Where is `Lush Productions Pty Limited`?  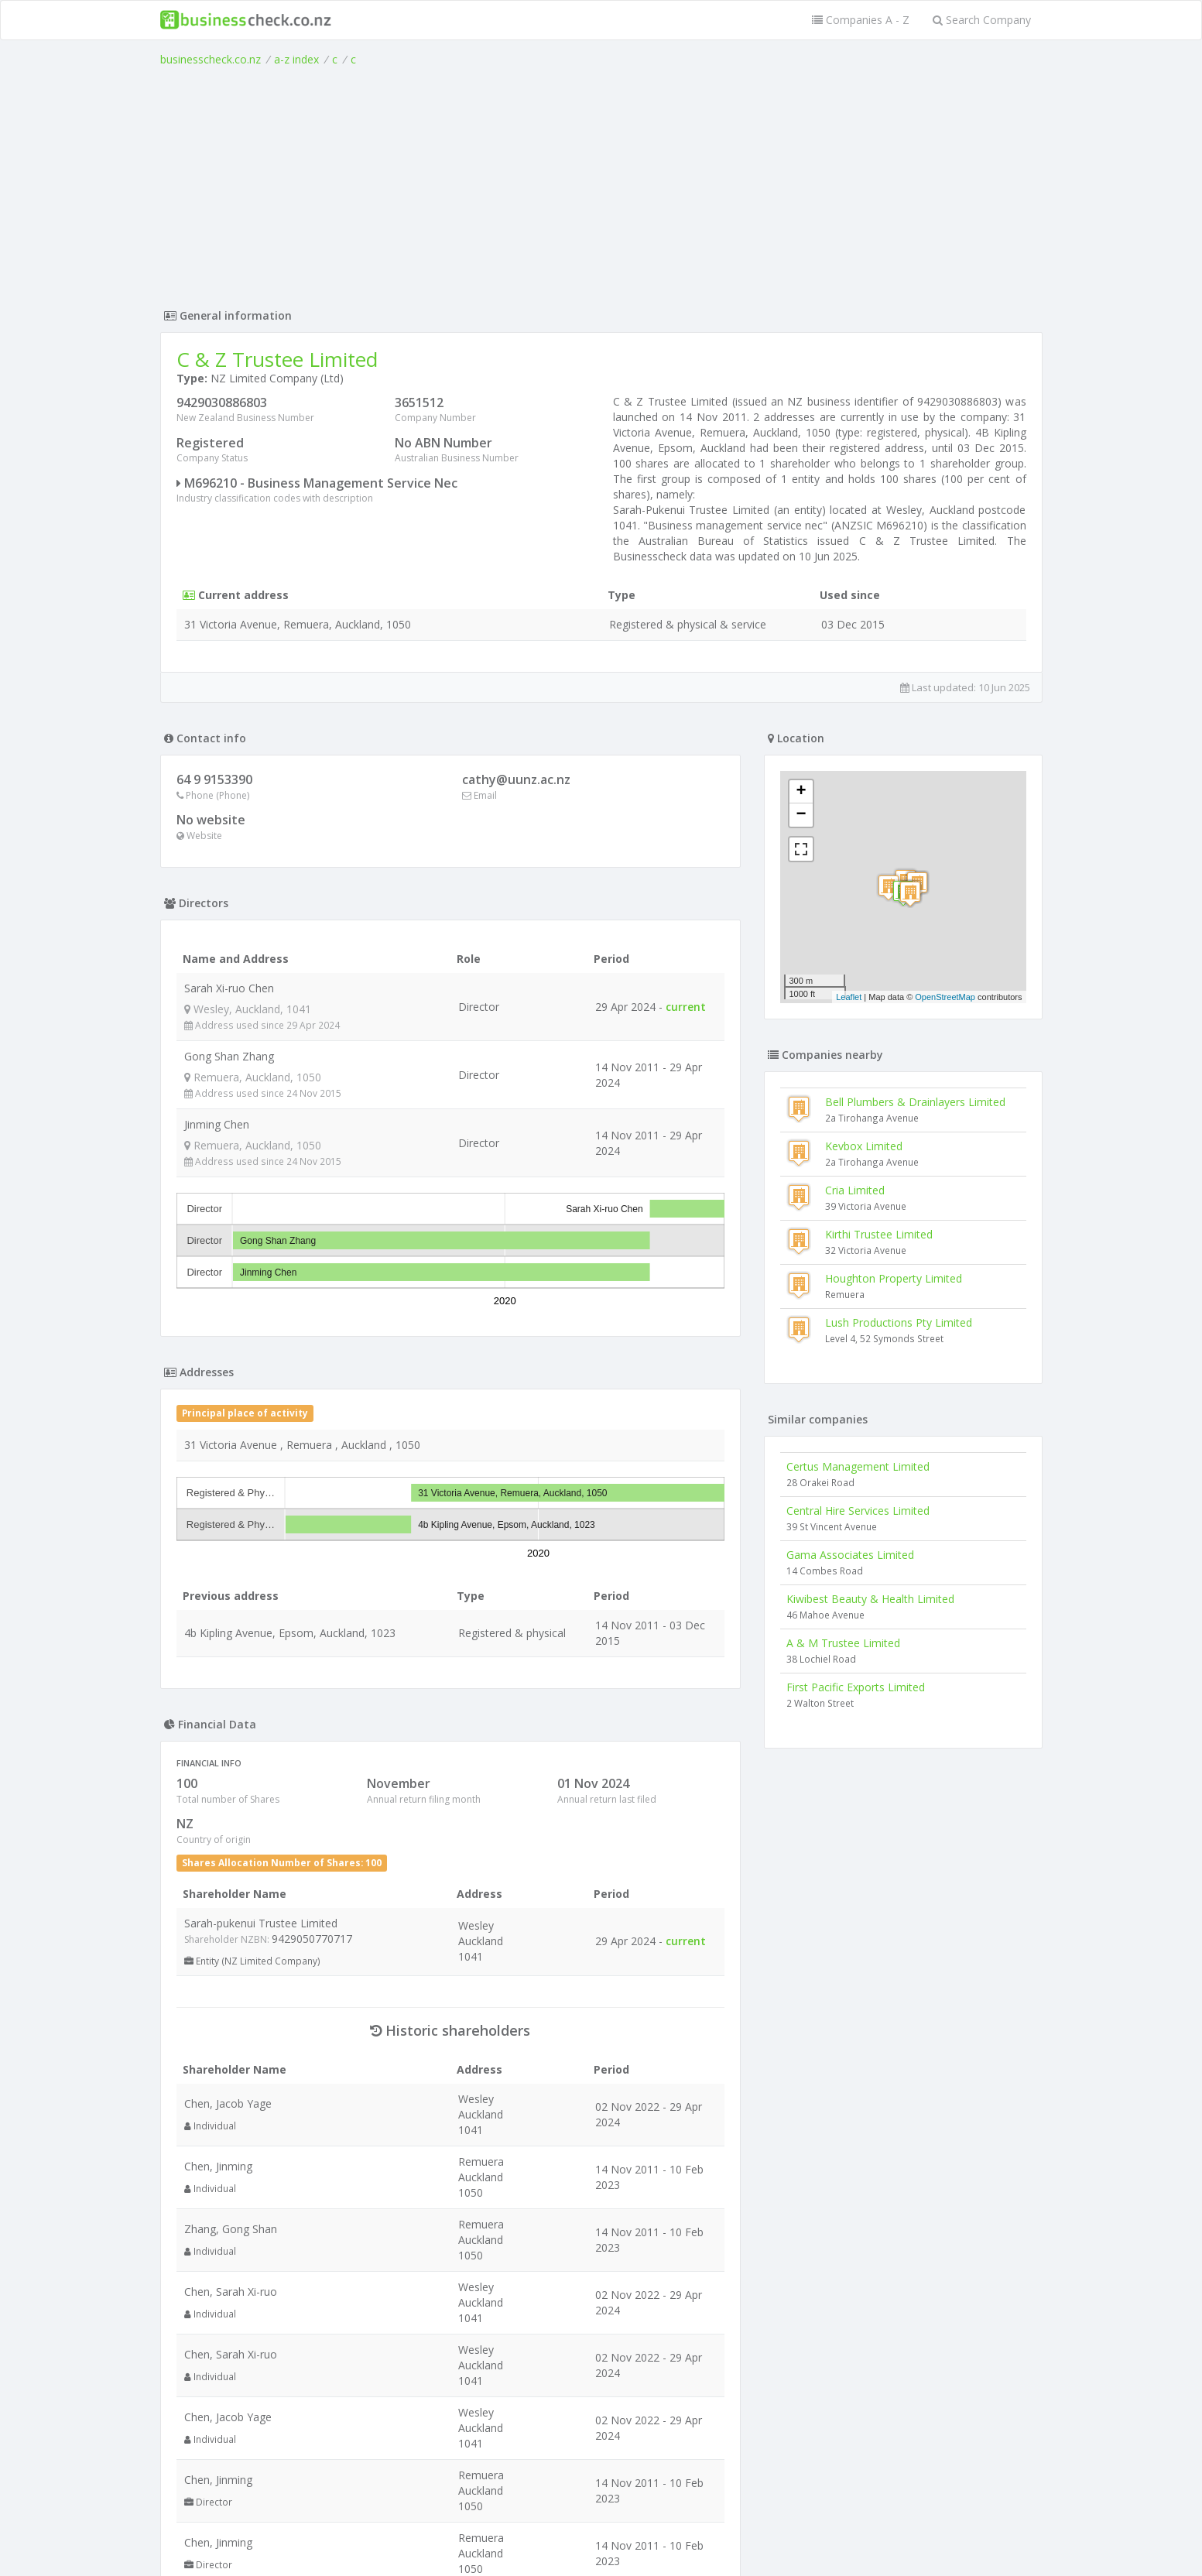 Lush Productions Pty Limited is located at coordinates (898, 1322).